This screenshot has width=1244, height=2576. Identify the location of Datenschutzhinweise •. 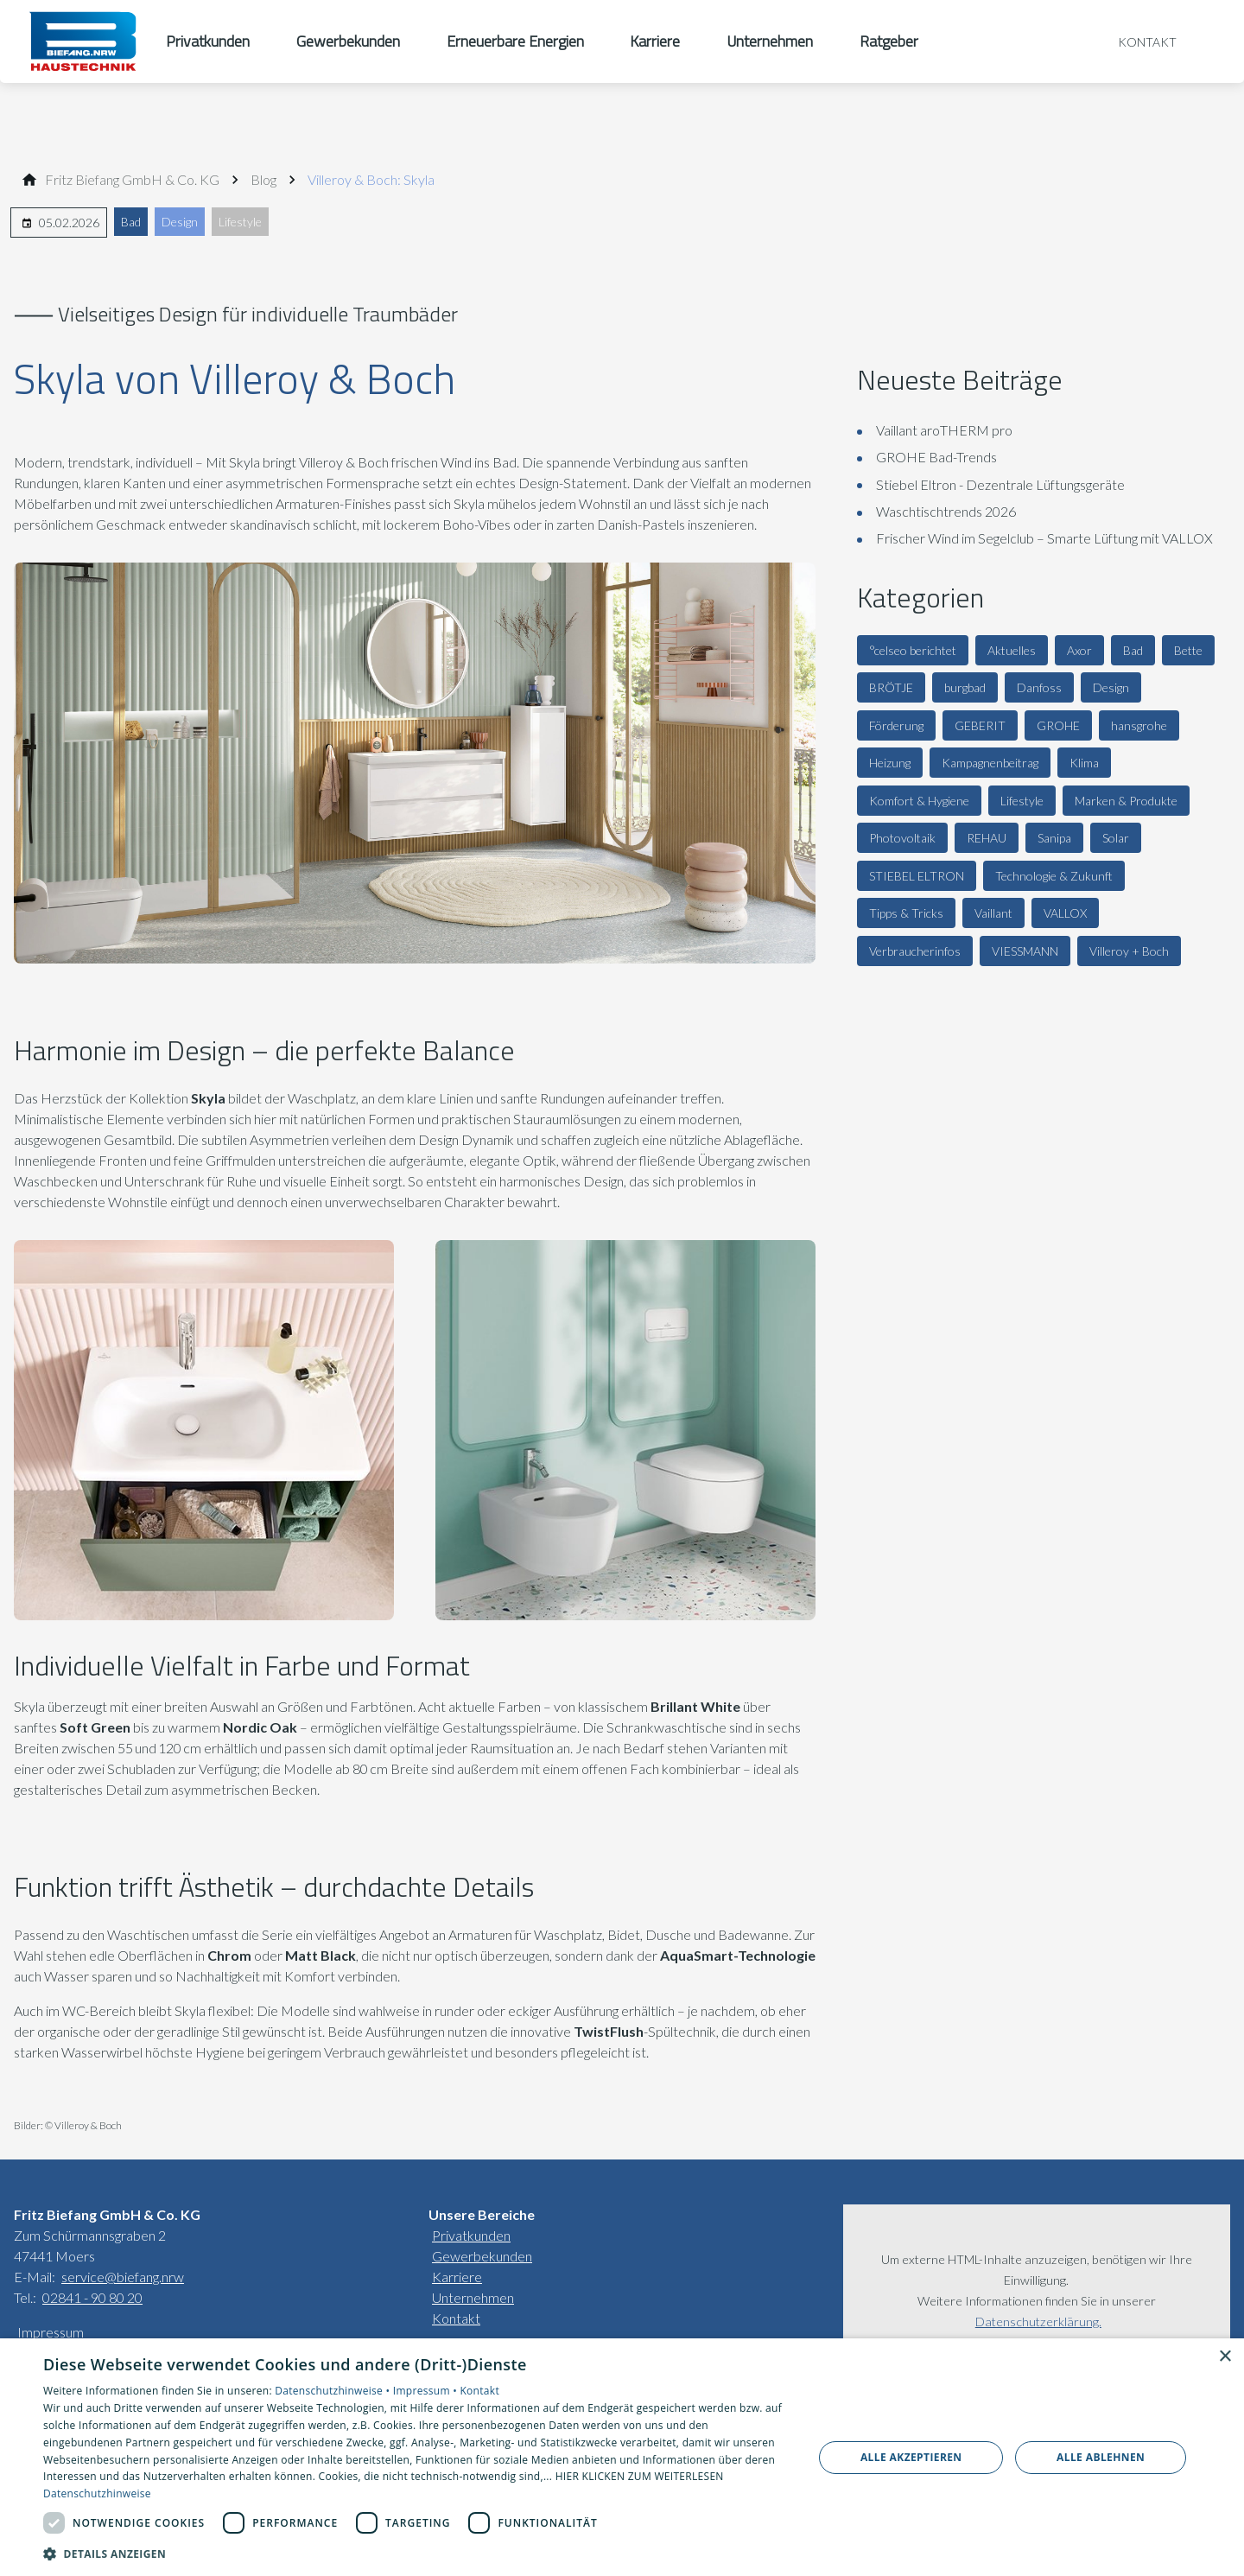
(333, 2390).